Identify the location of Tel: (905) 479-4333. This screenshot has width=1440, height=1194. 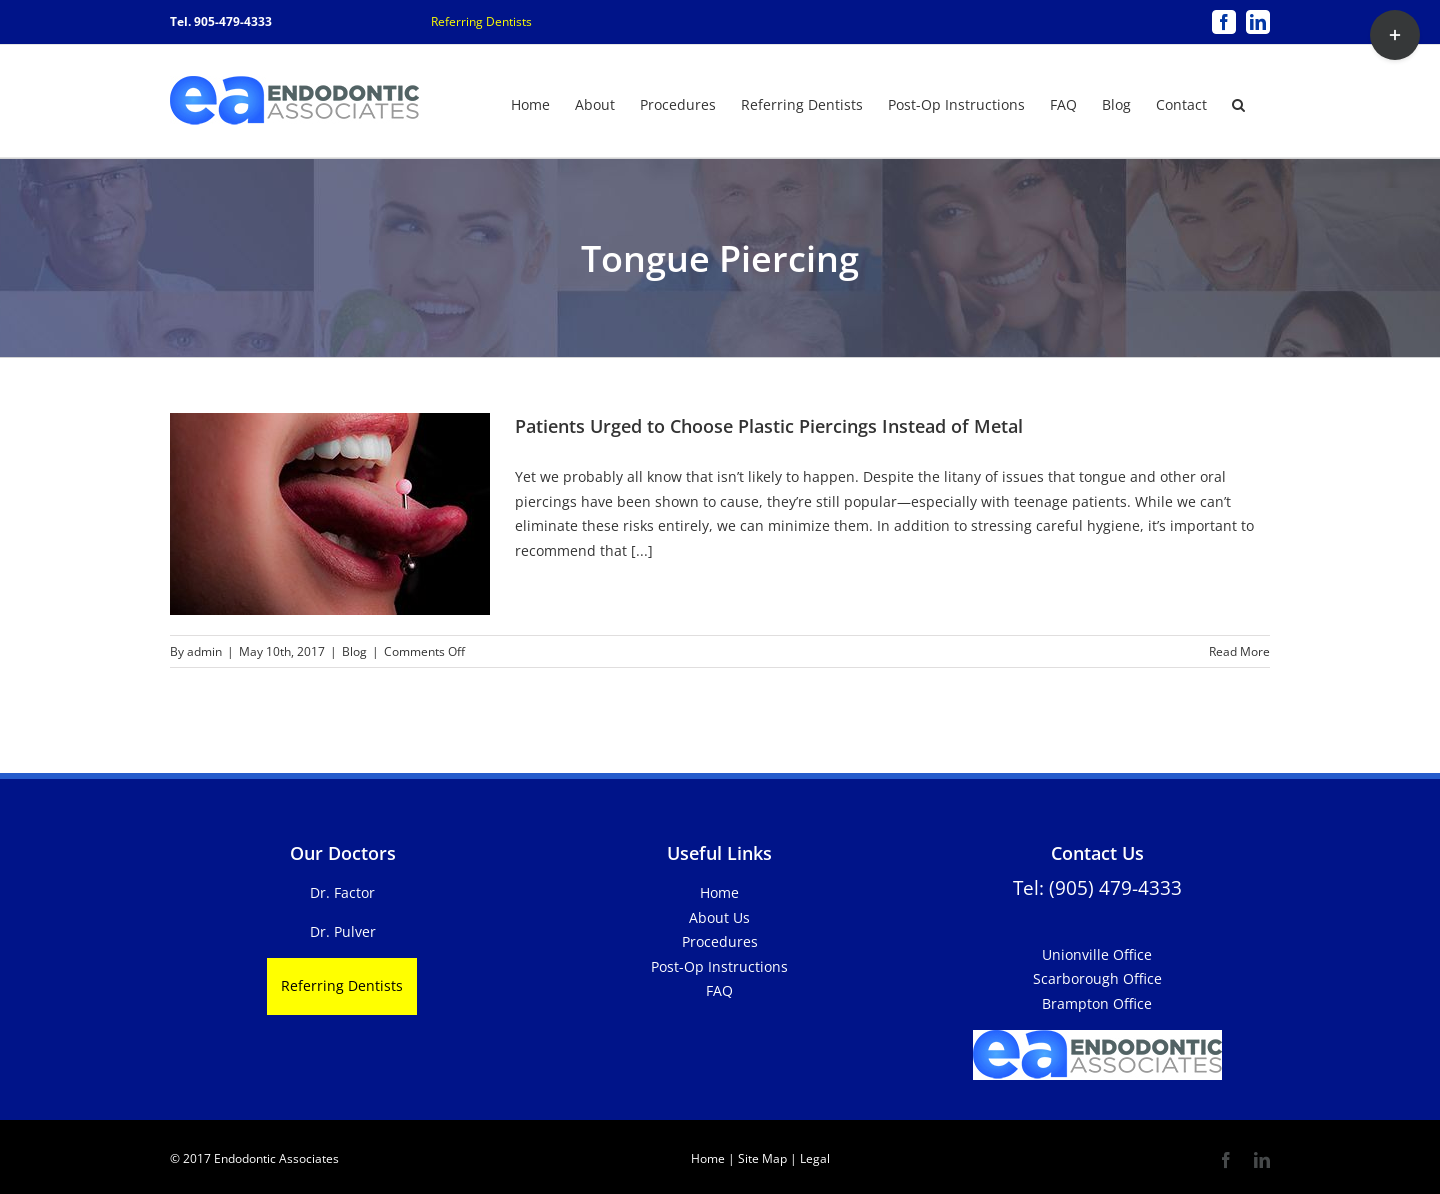
(1097, 887).